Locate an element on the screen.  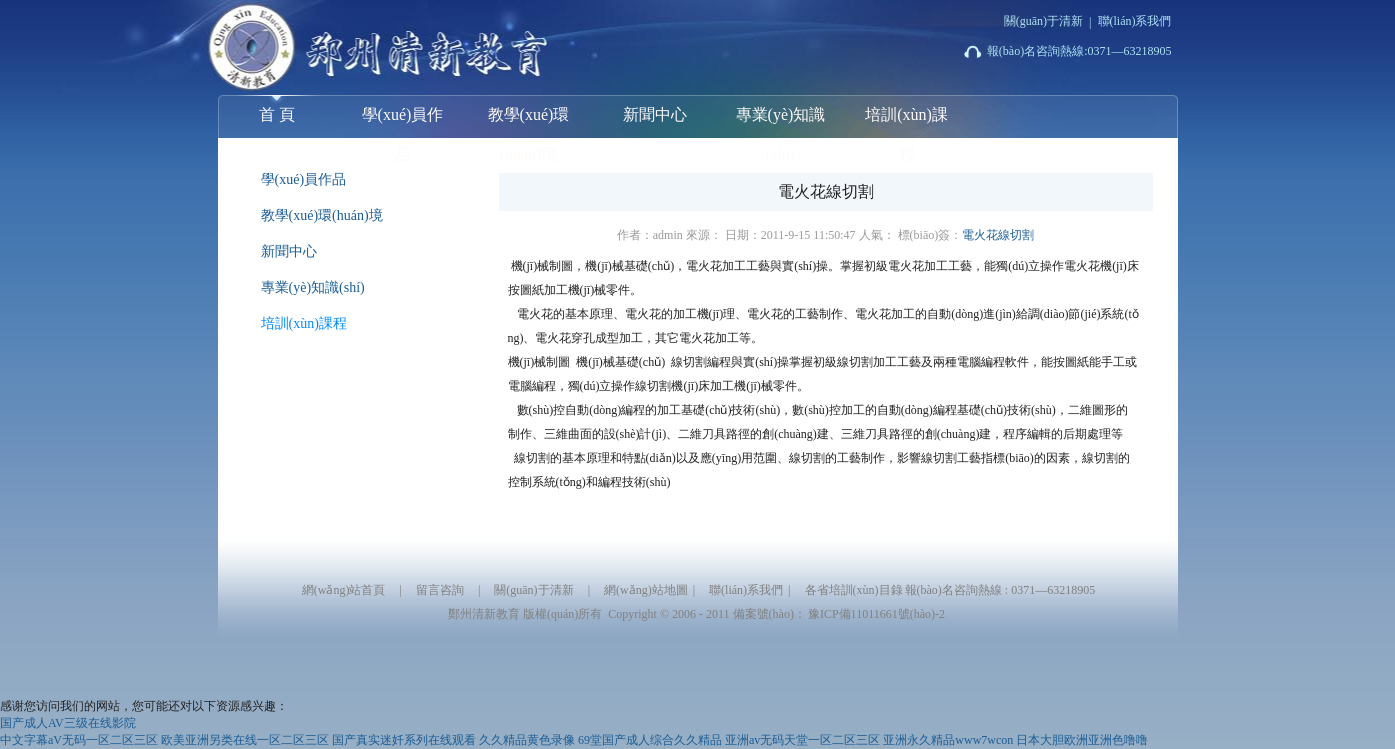
教學(xué)環(huán)境 is located at coordinates (529, 122).